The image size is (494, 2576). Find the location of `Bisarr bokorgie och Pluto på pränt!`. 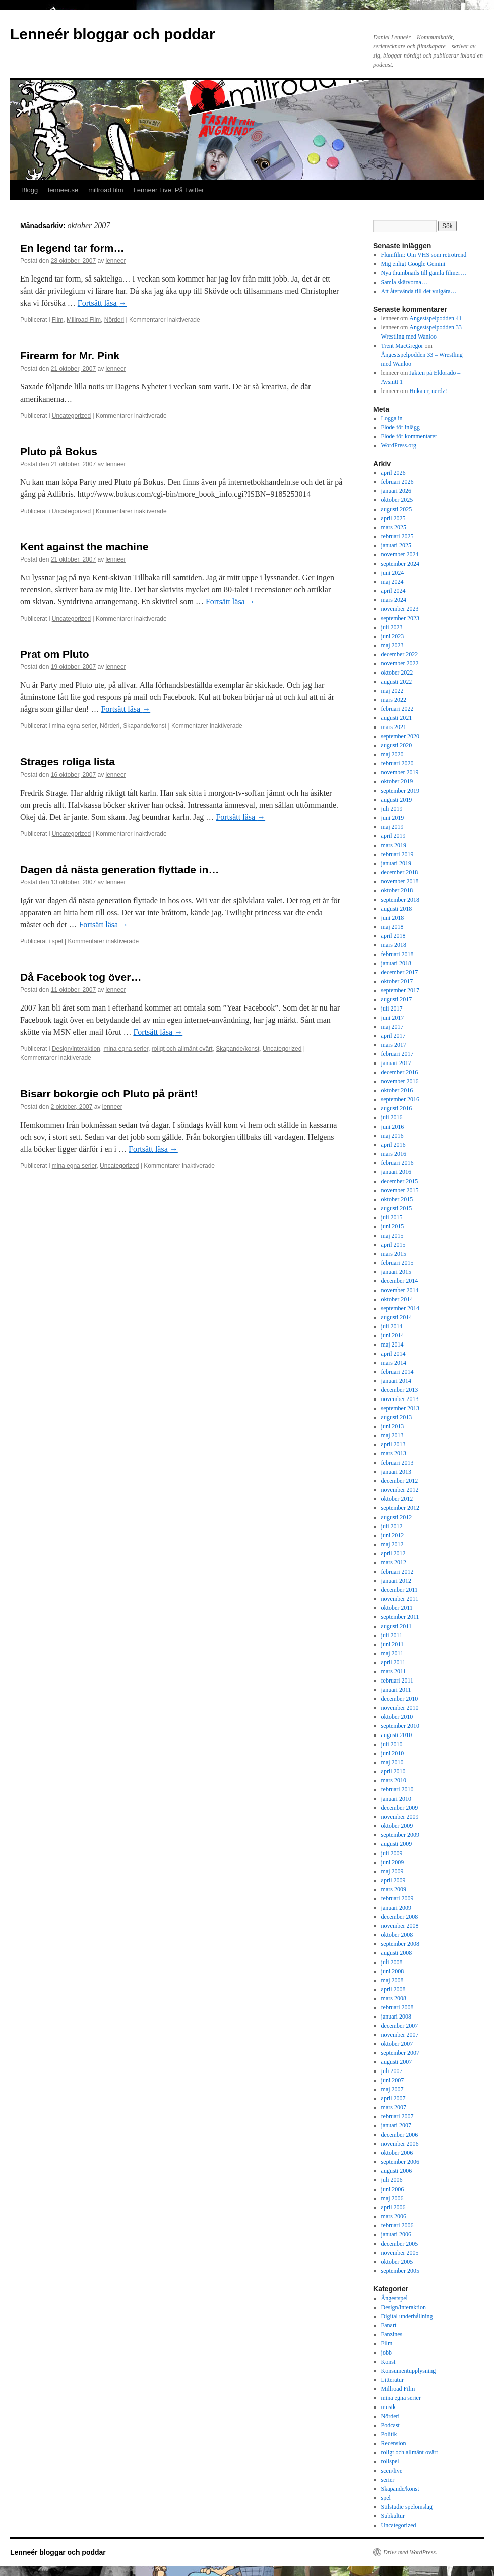

Bisarr bokorgie och Pluto på pränt! is located at coordinates (109, 1093).